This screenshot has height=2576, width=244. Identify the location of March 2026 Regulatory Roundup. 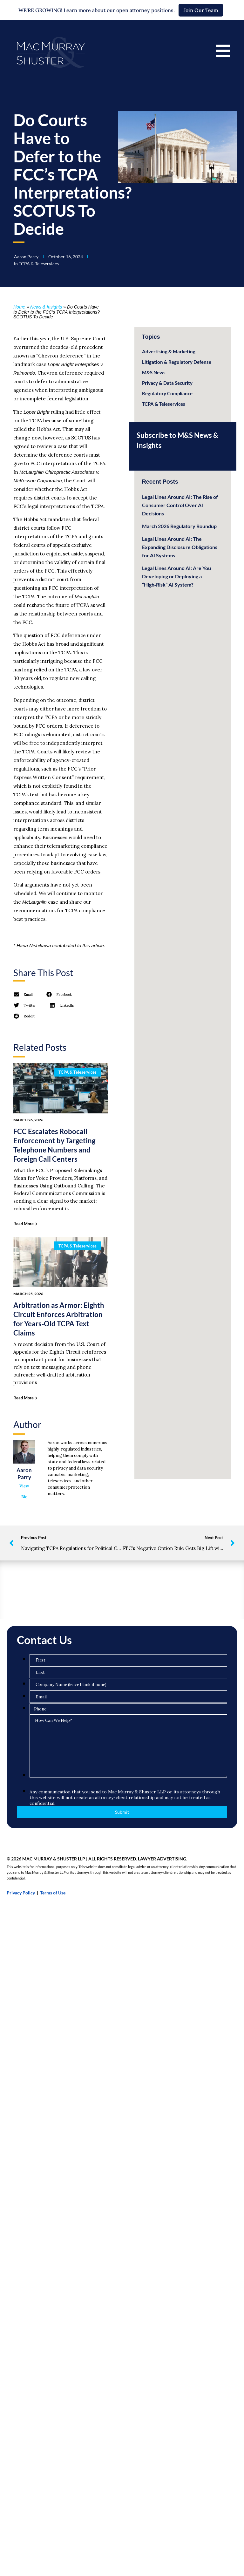
(179, 526).